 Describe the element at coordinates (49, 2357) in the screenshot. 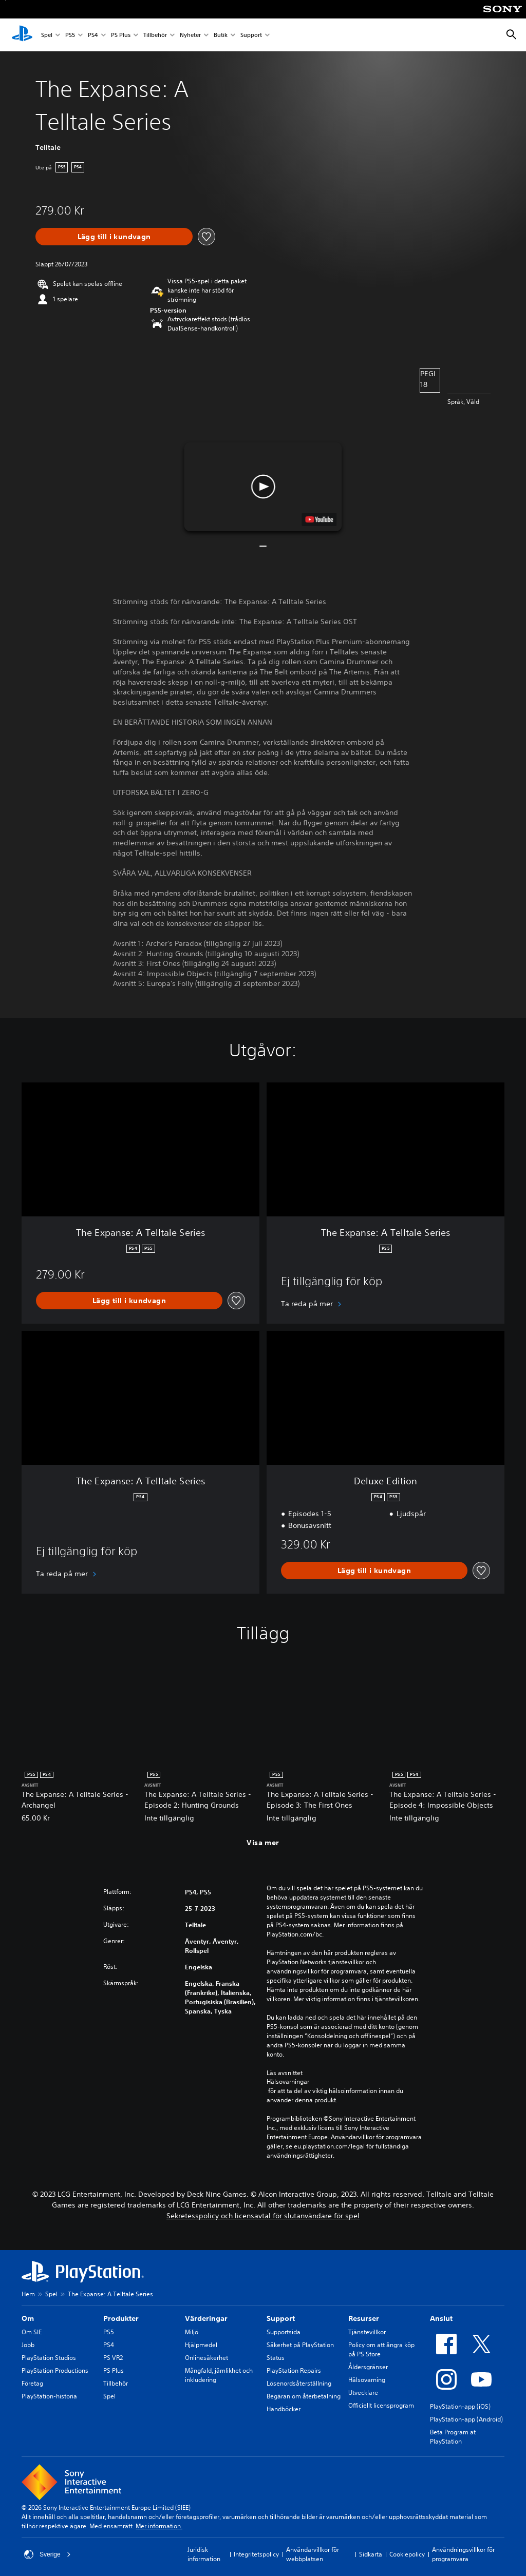

I see `PlayStation Studios` at that location.